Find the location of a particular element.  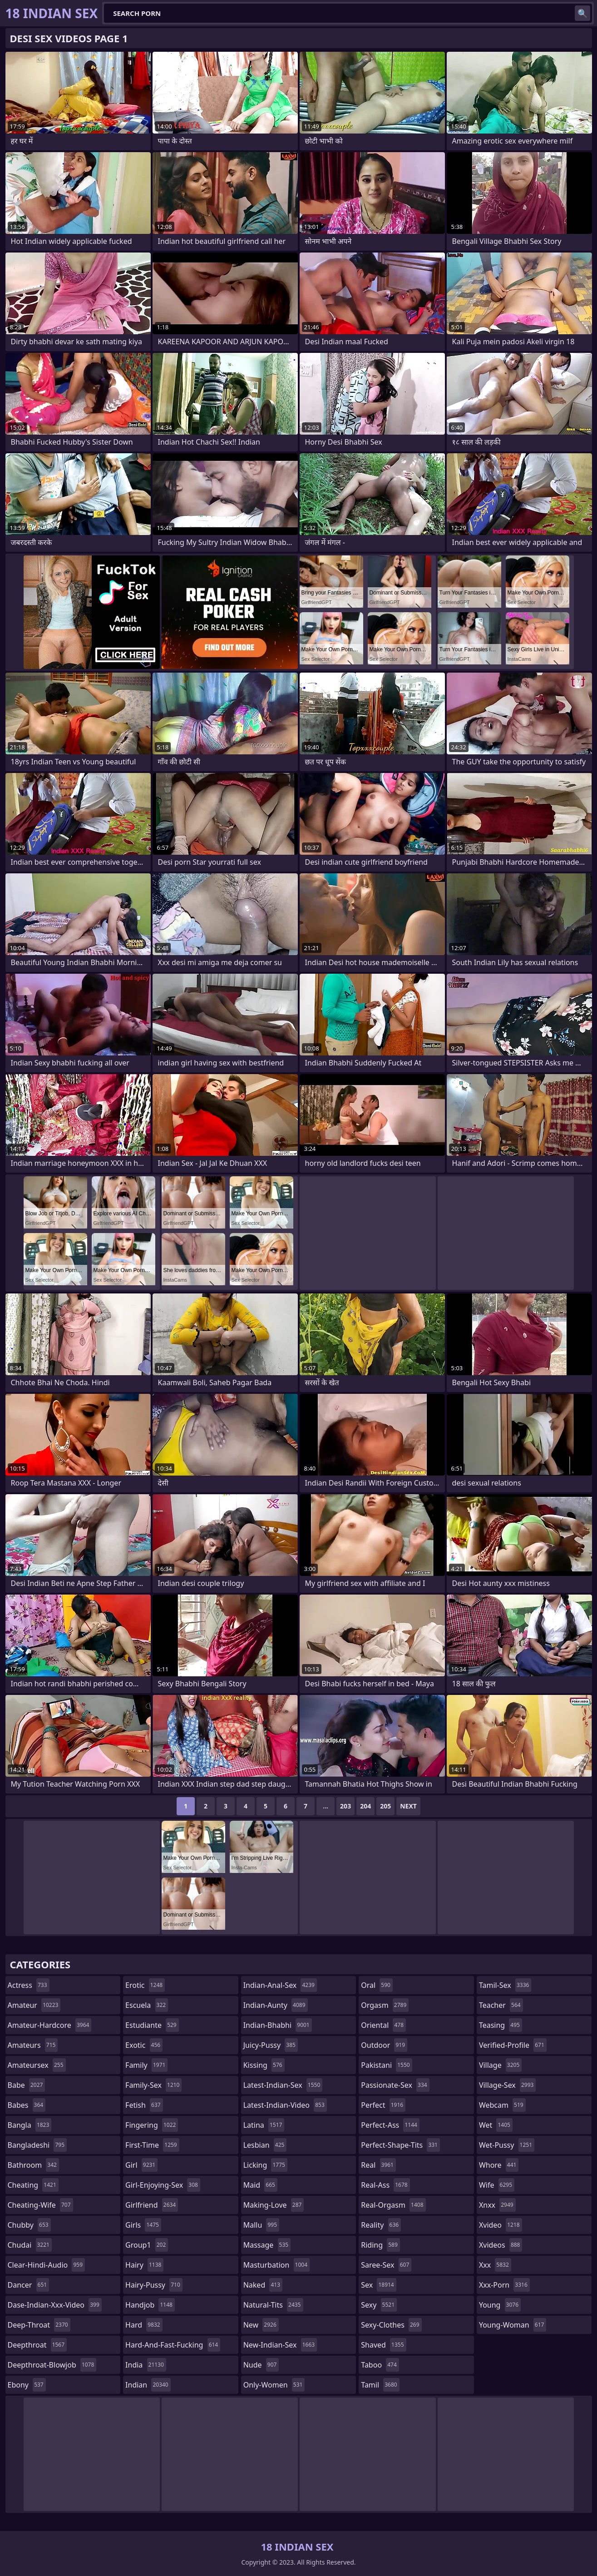

kissing is located at coordinates (264, 2065).